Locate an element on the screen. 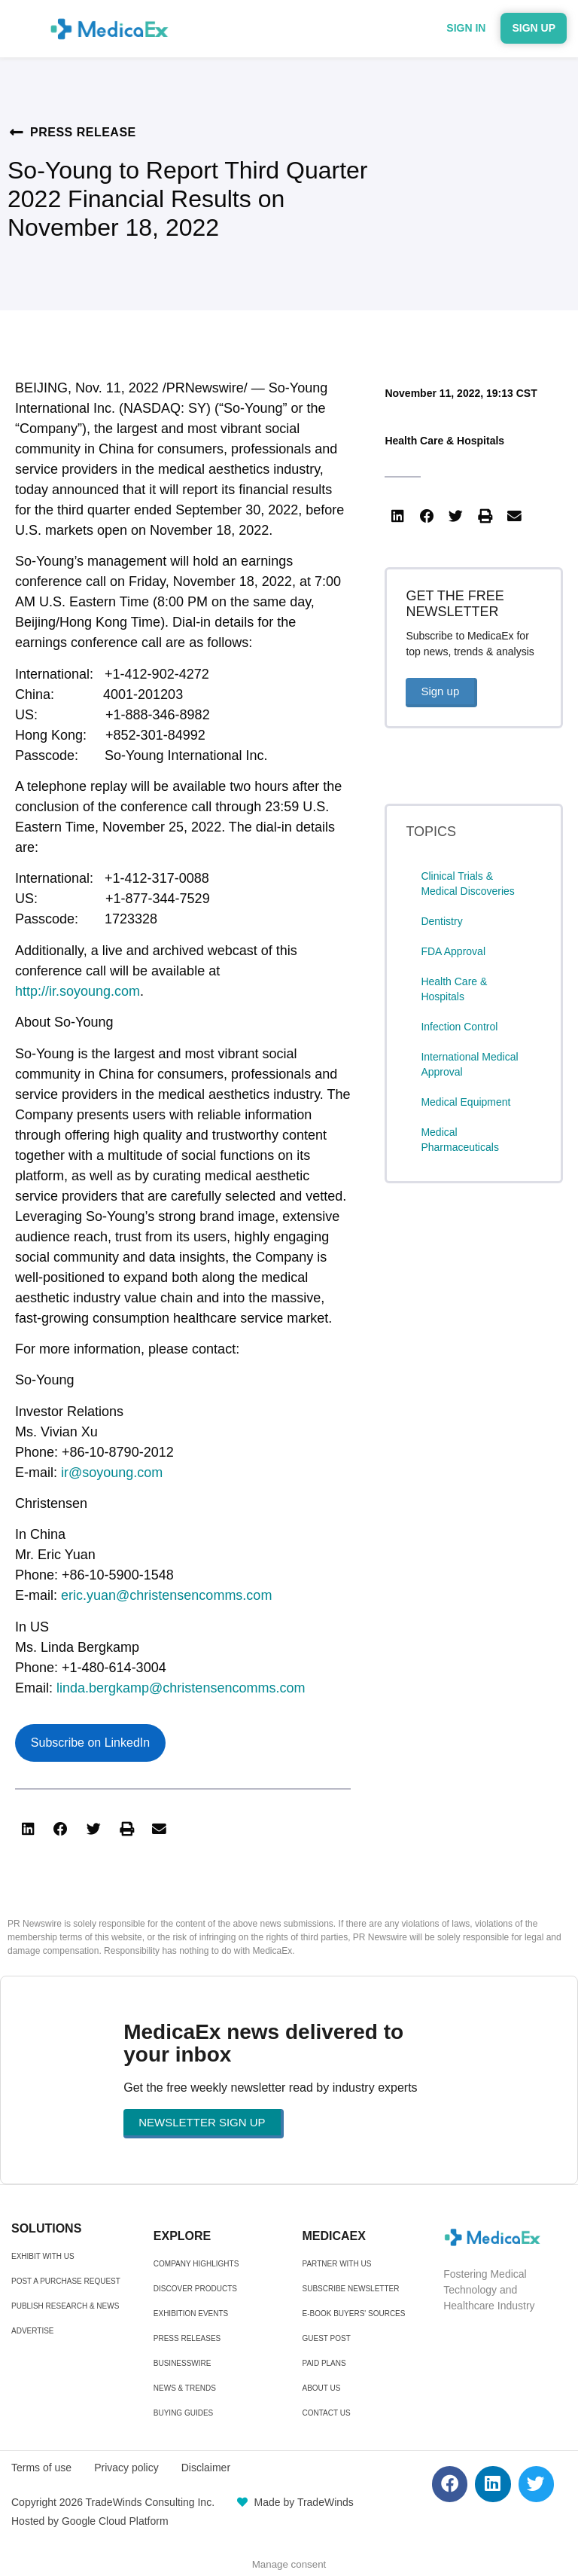 The image size is (578, 2576). eric.yuan@christensencomms.com is located at coordinates (166, 1595).